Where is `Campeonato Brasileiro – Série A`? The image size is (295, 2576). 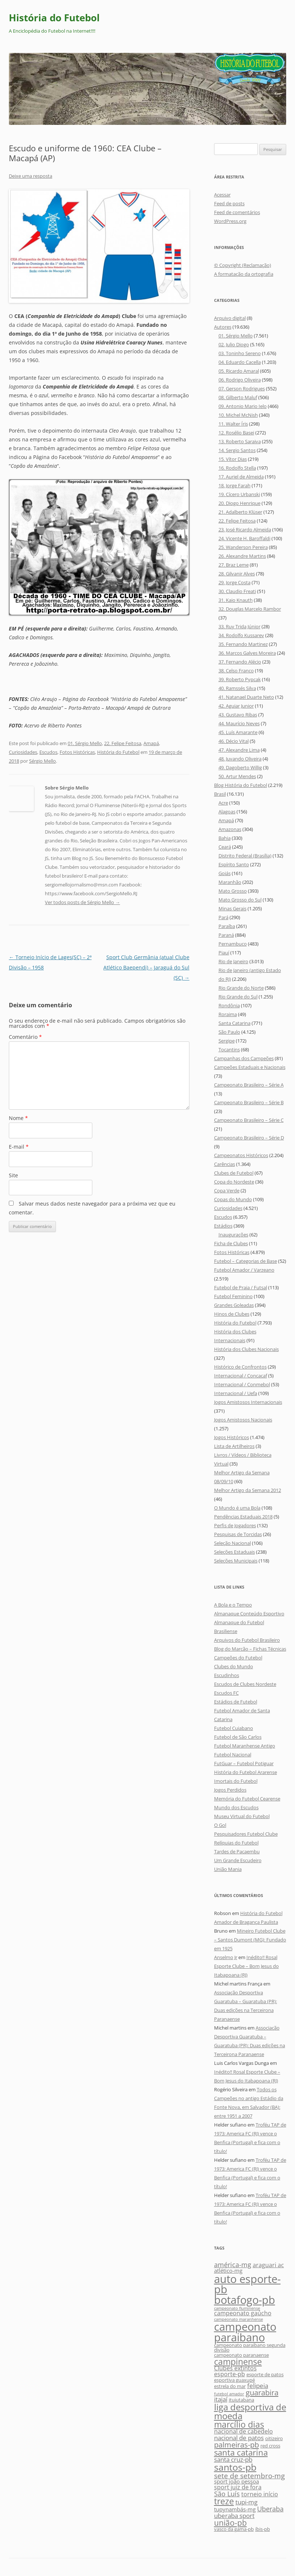 Campeonato Brasileiro – Série A is located at coordinates (249, 1084).